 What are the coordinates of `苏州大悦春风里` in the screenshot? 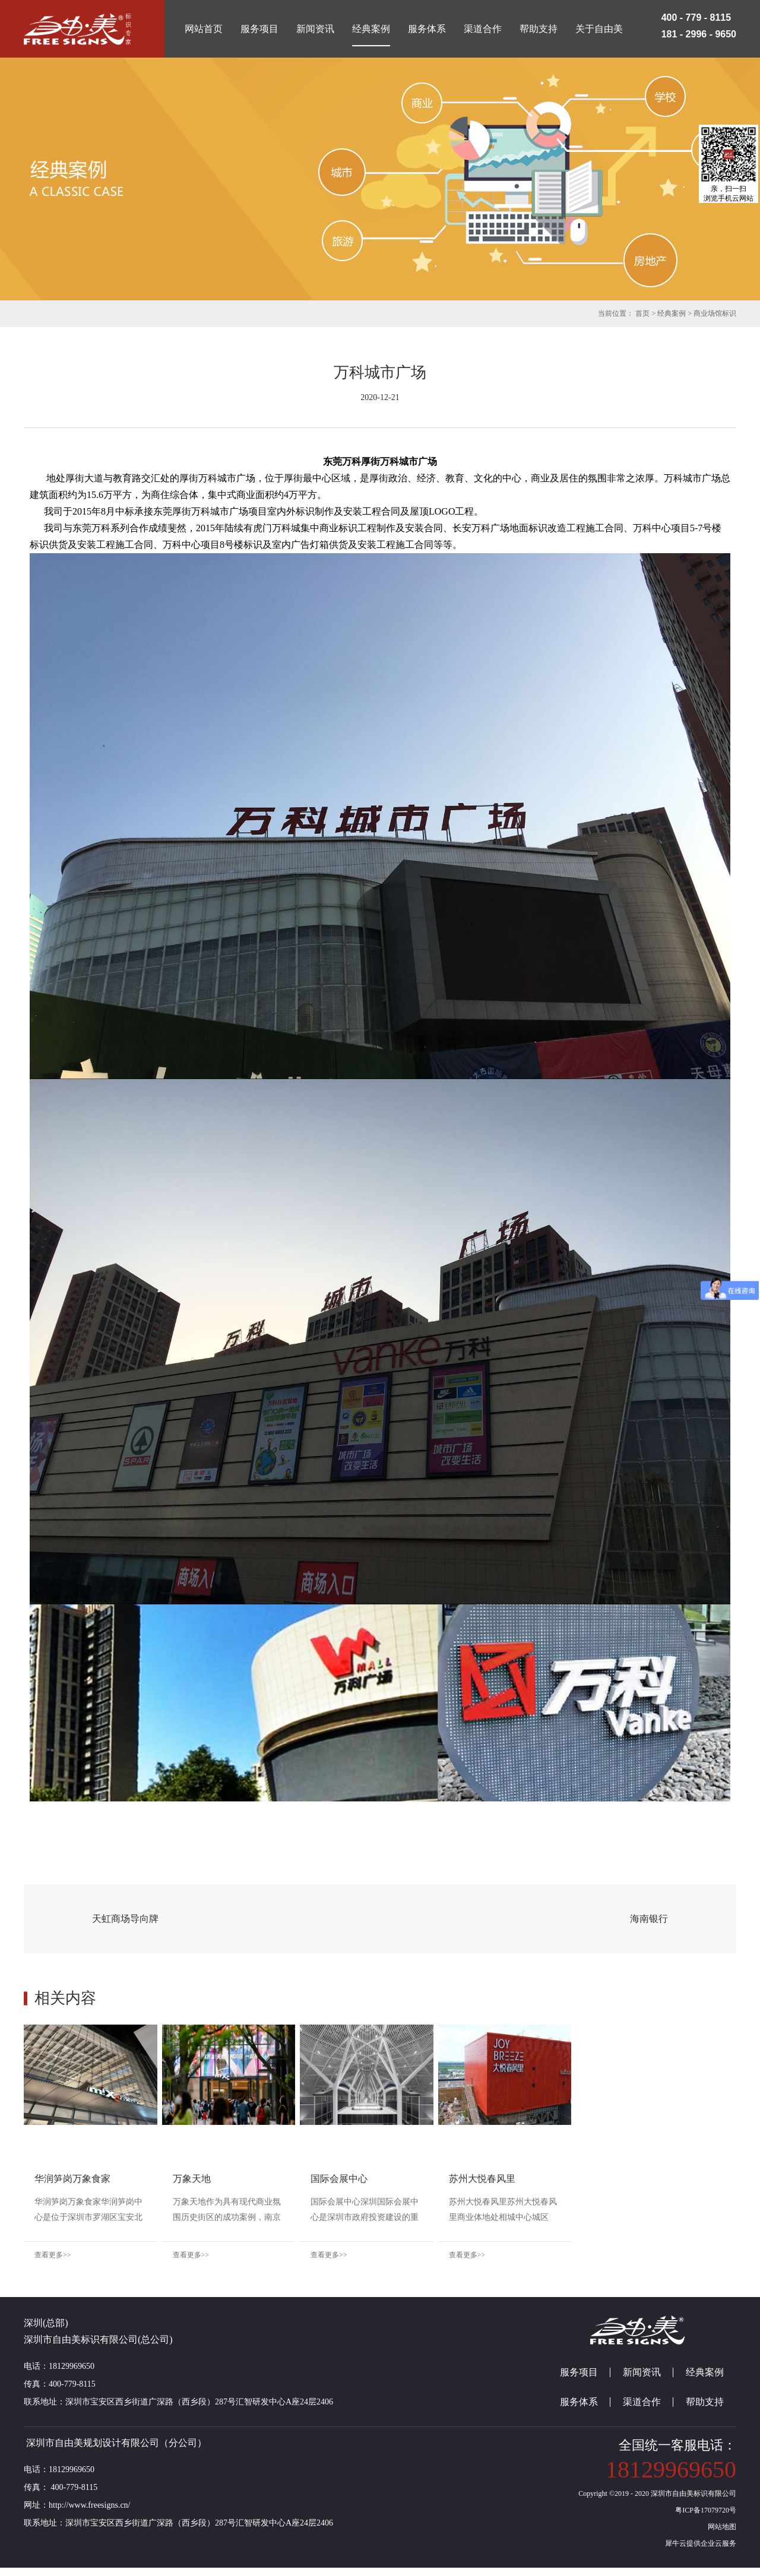 It's located at (605, 2179).